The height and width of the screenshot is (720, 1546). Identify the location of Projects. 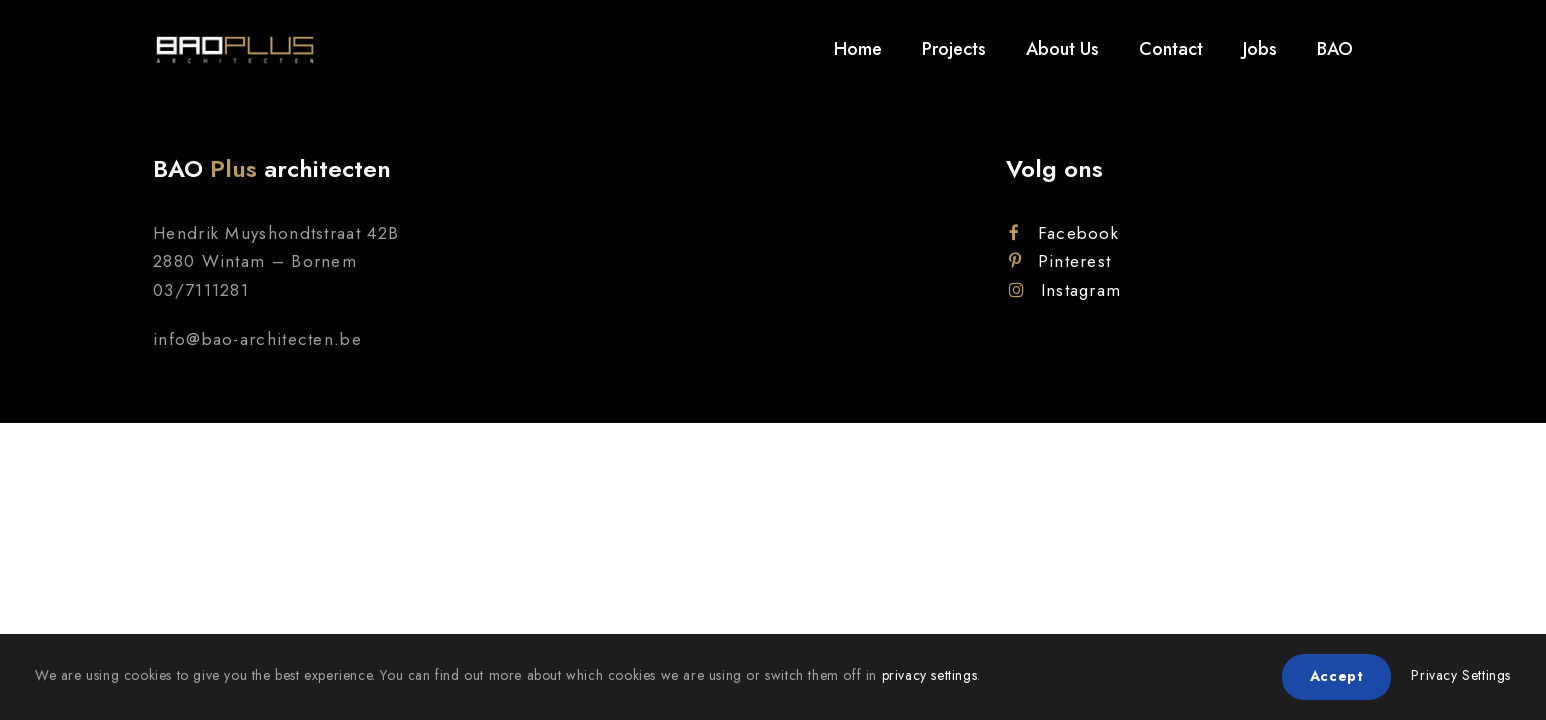
(954, 49).